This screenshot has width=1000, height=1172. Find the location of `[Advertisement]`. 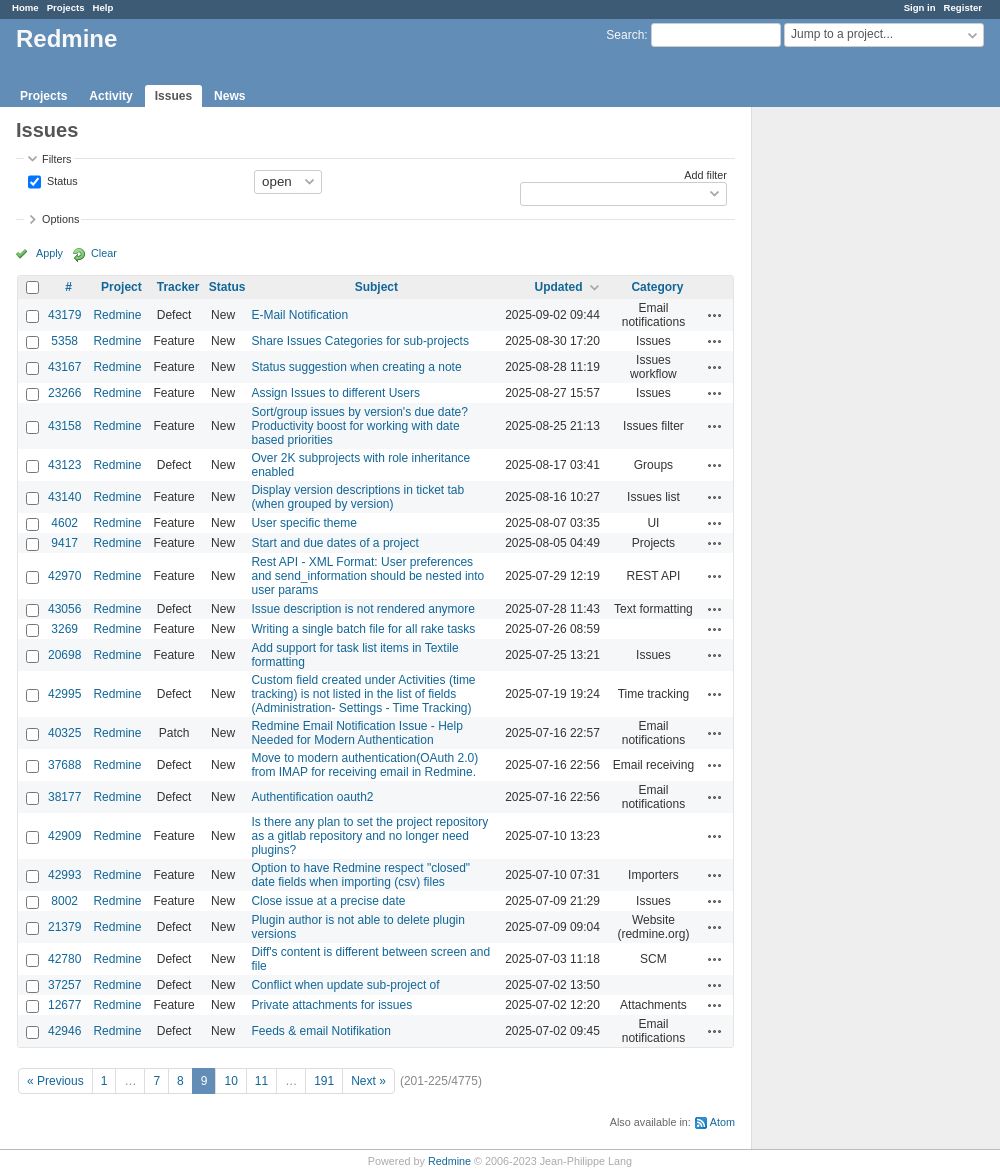

[Advertisement] is located at coordinates (852, 421).